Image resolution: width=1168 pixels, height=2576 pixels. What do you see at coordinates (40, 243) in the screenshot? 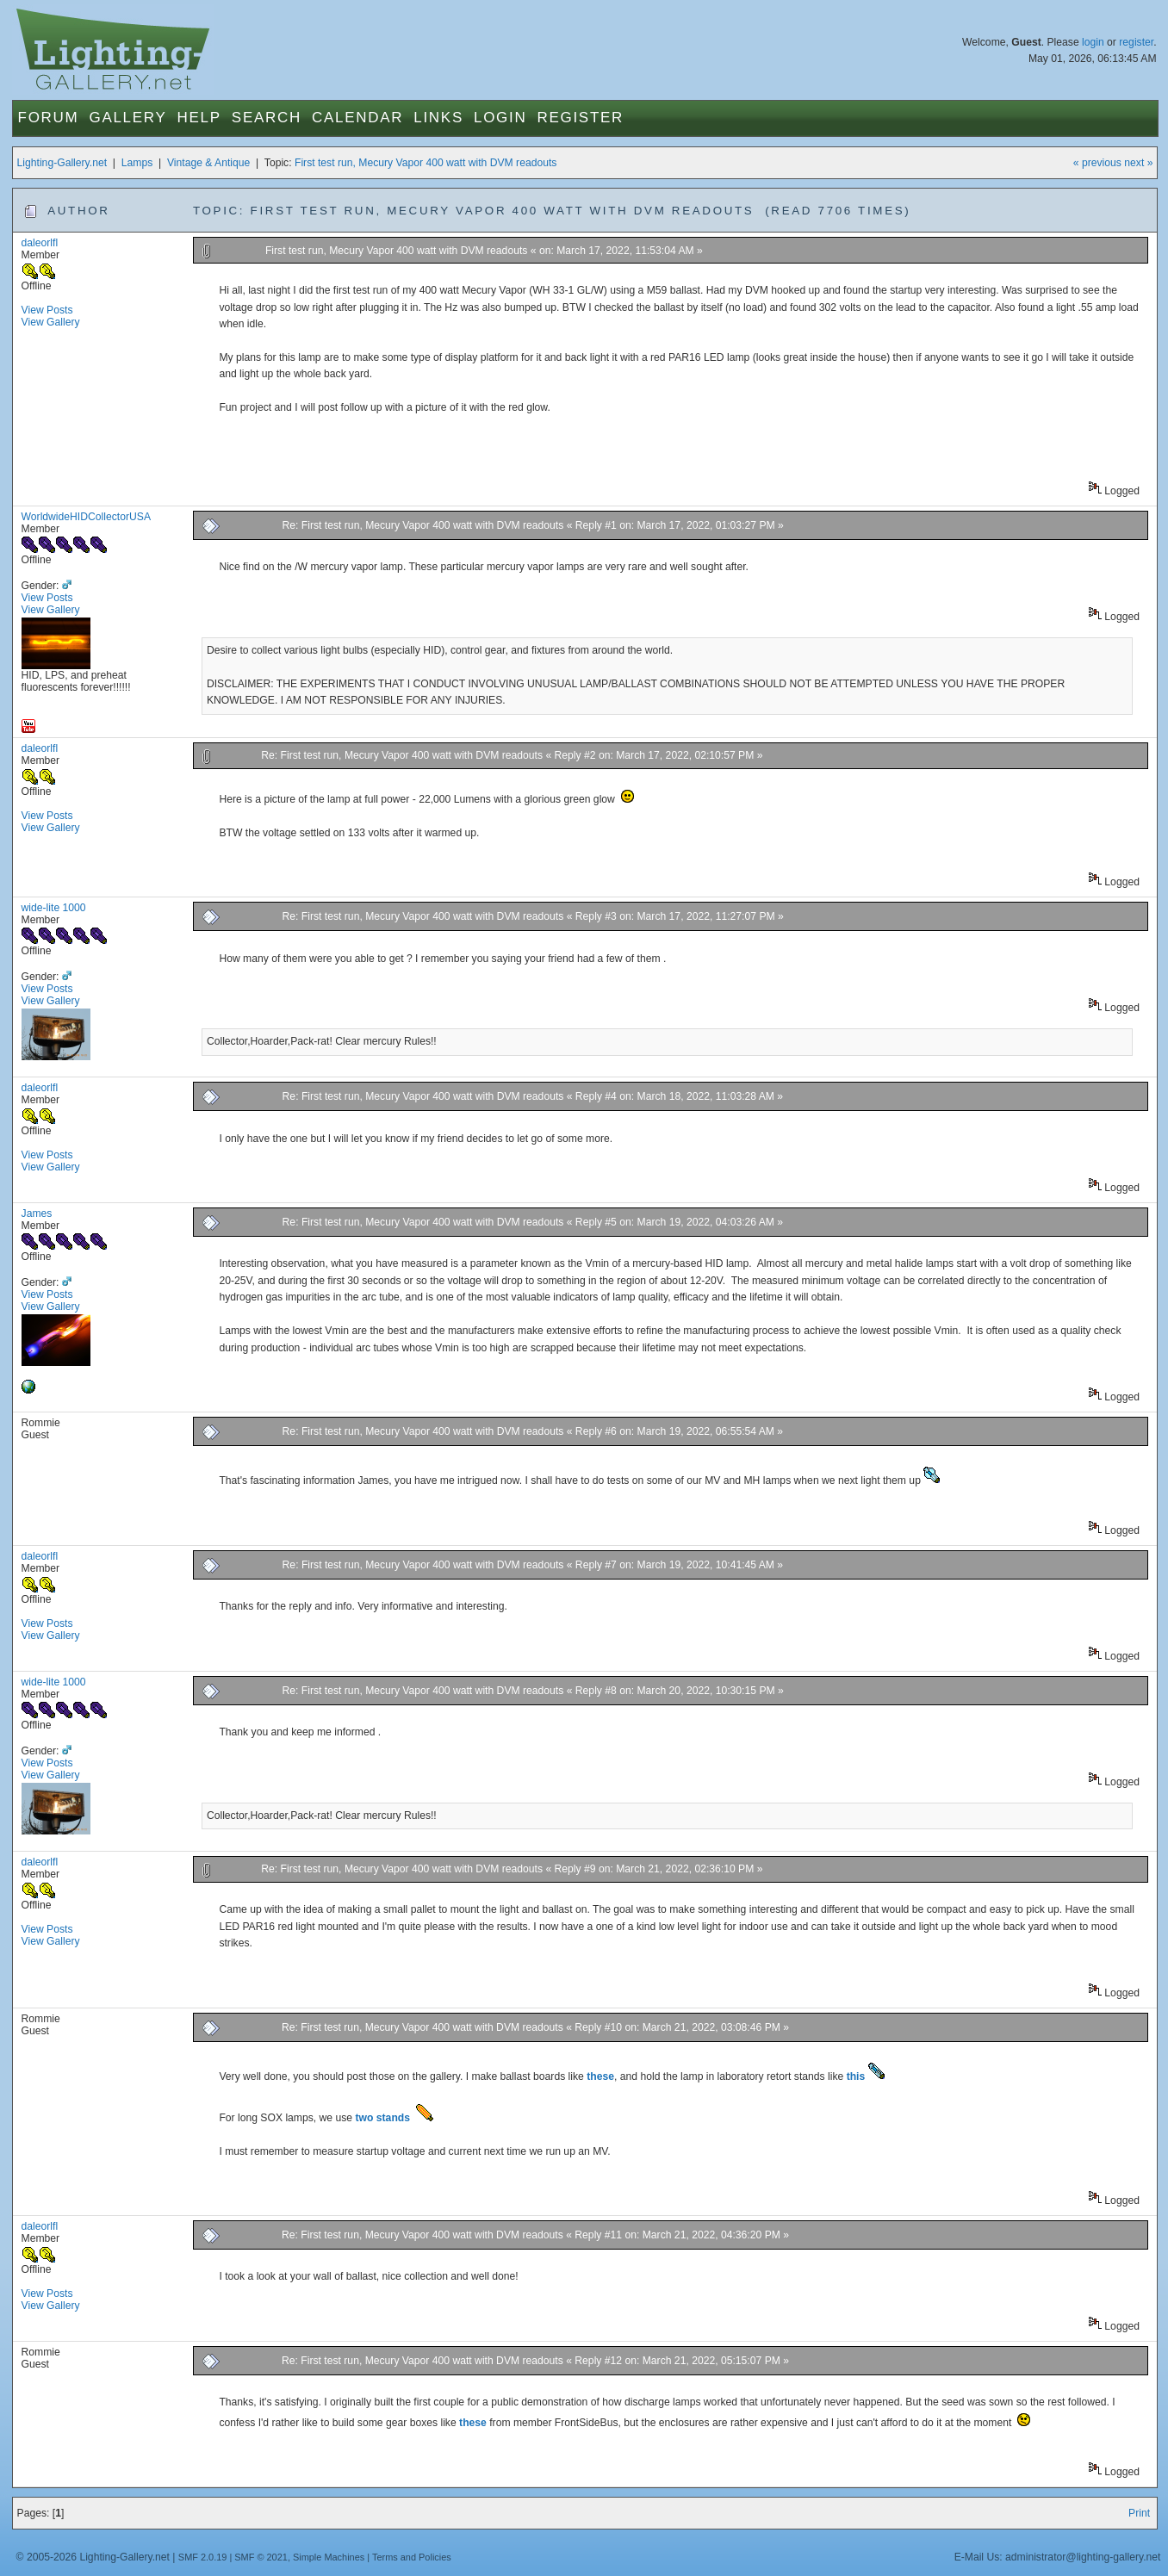
I see `daleorlfl` at bounding box center [40, 243].